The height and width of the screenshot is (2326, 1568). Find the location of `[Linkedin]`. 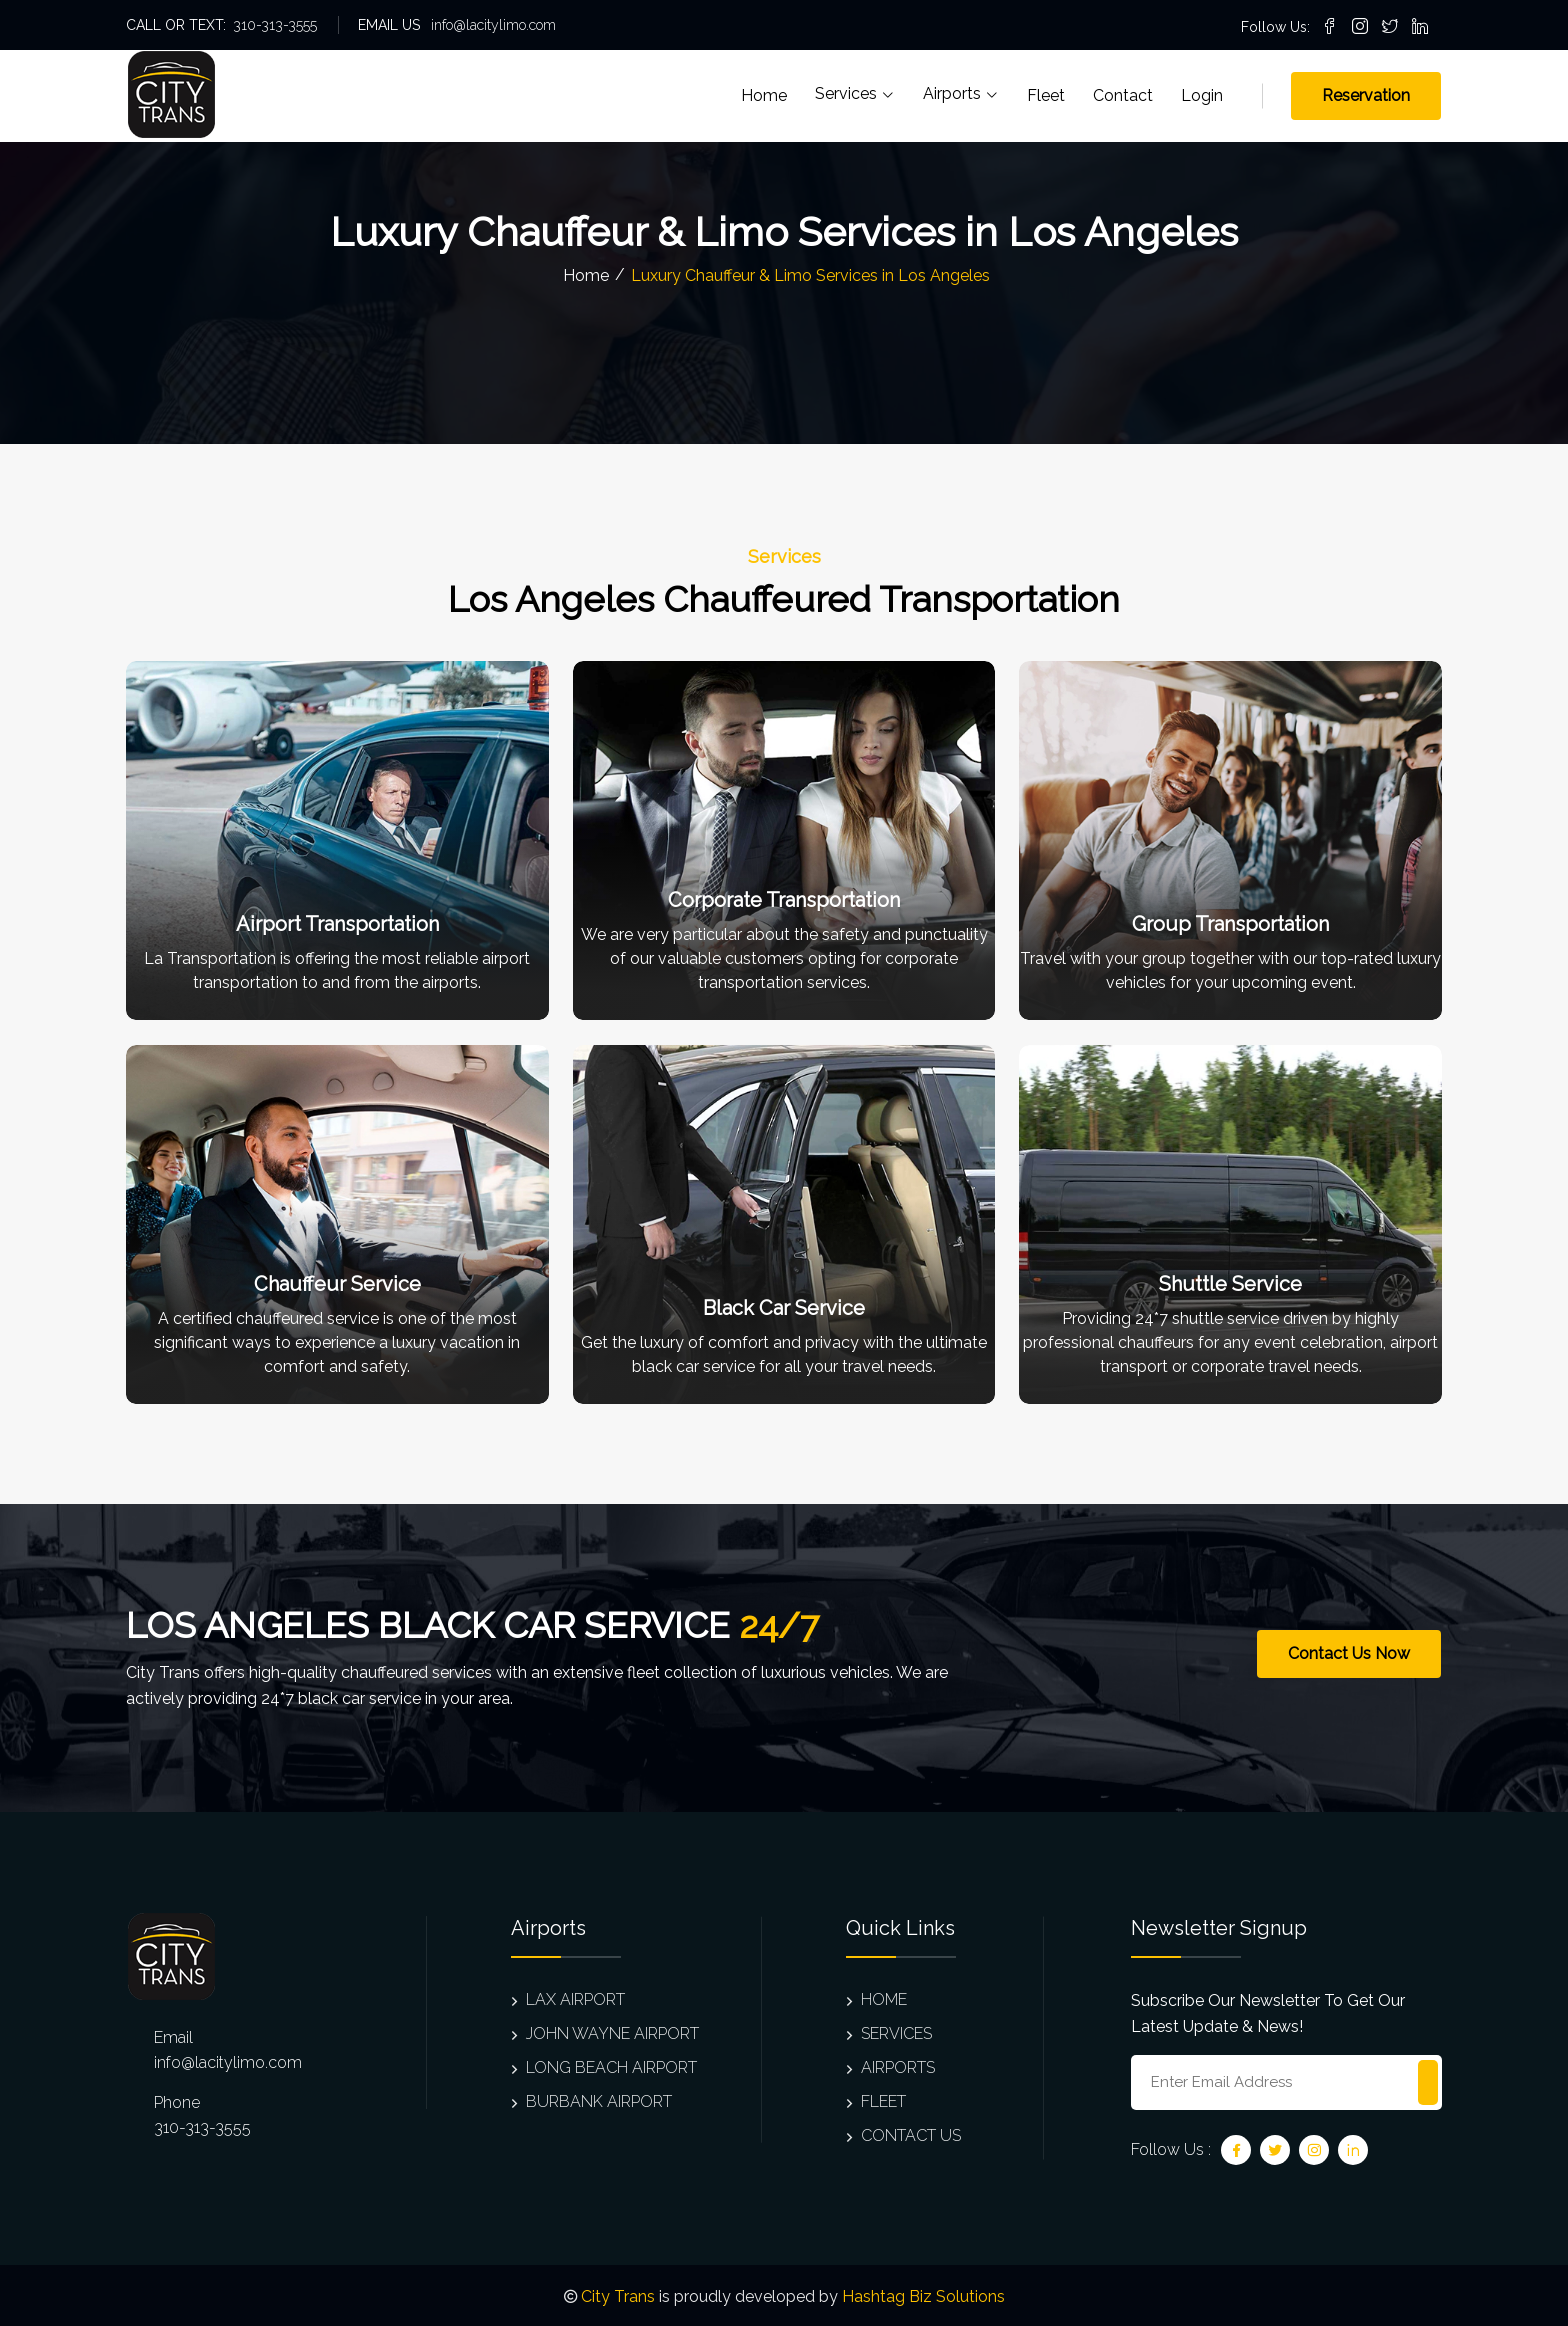

[Linkedin] is located at coordinates (1353, 2150).